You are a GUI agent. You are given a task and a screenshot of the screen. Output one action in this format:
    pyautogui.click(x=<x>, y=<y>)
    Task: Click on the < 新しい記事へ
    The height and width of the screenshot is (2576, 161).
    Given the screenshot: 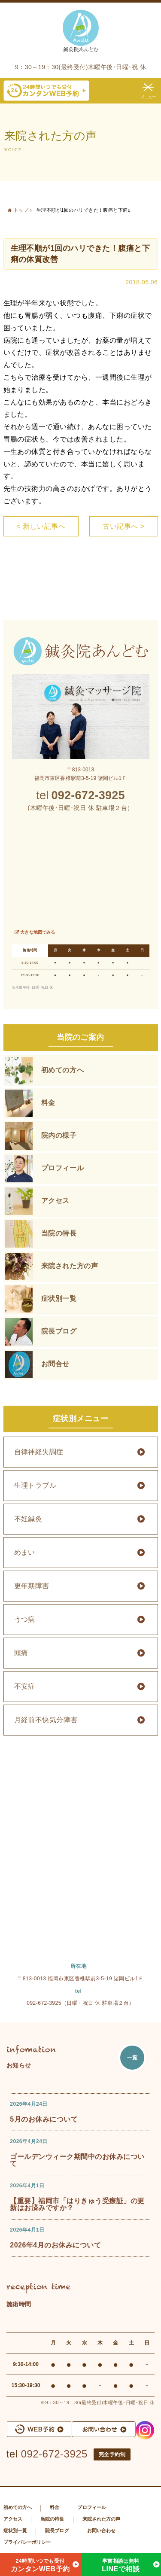 What is the action you would take?
    pyautogui.click(x=41, y=526)
    